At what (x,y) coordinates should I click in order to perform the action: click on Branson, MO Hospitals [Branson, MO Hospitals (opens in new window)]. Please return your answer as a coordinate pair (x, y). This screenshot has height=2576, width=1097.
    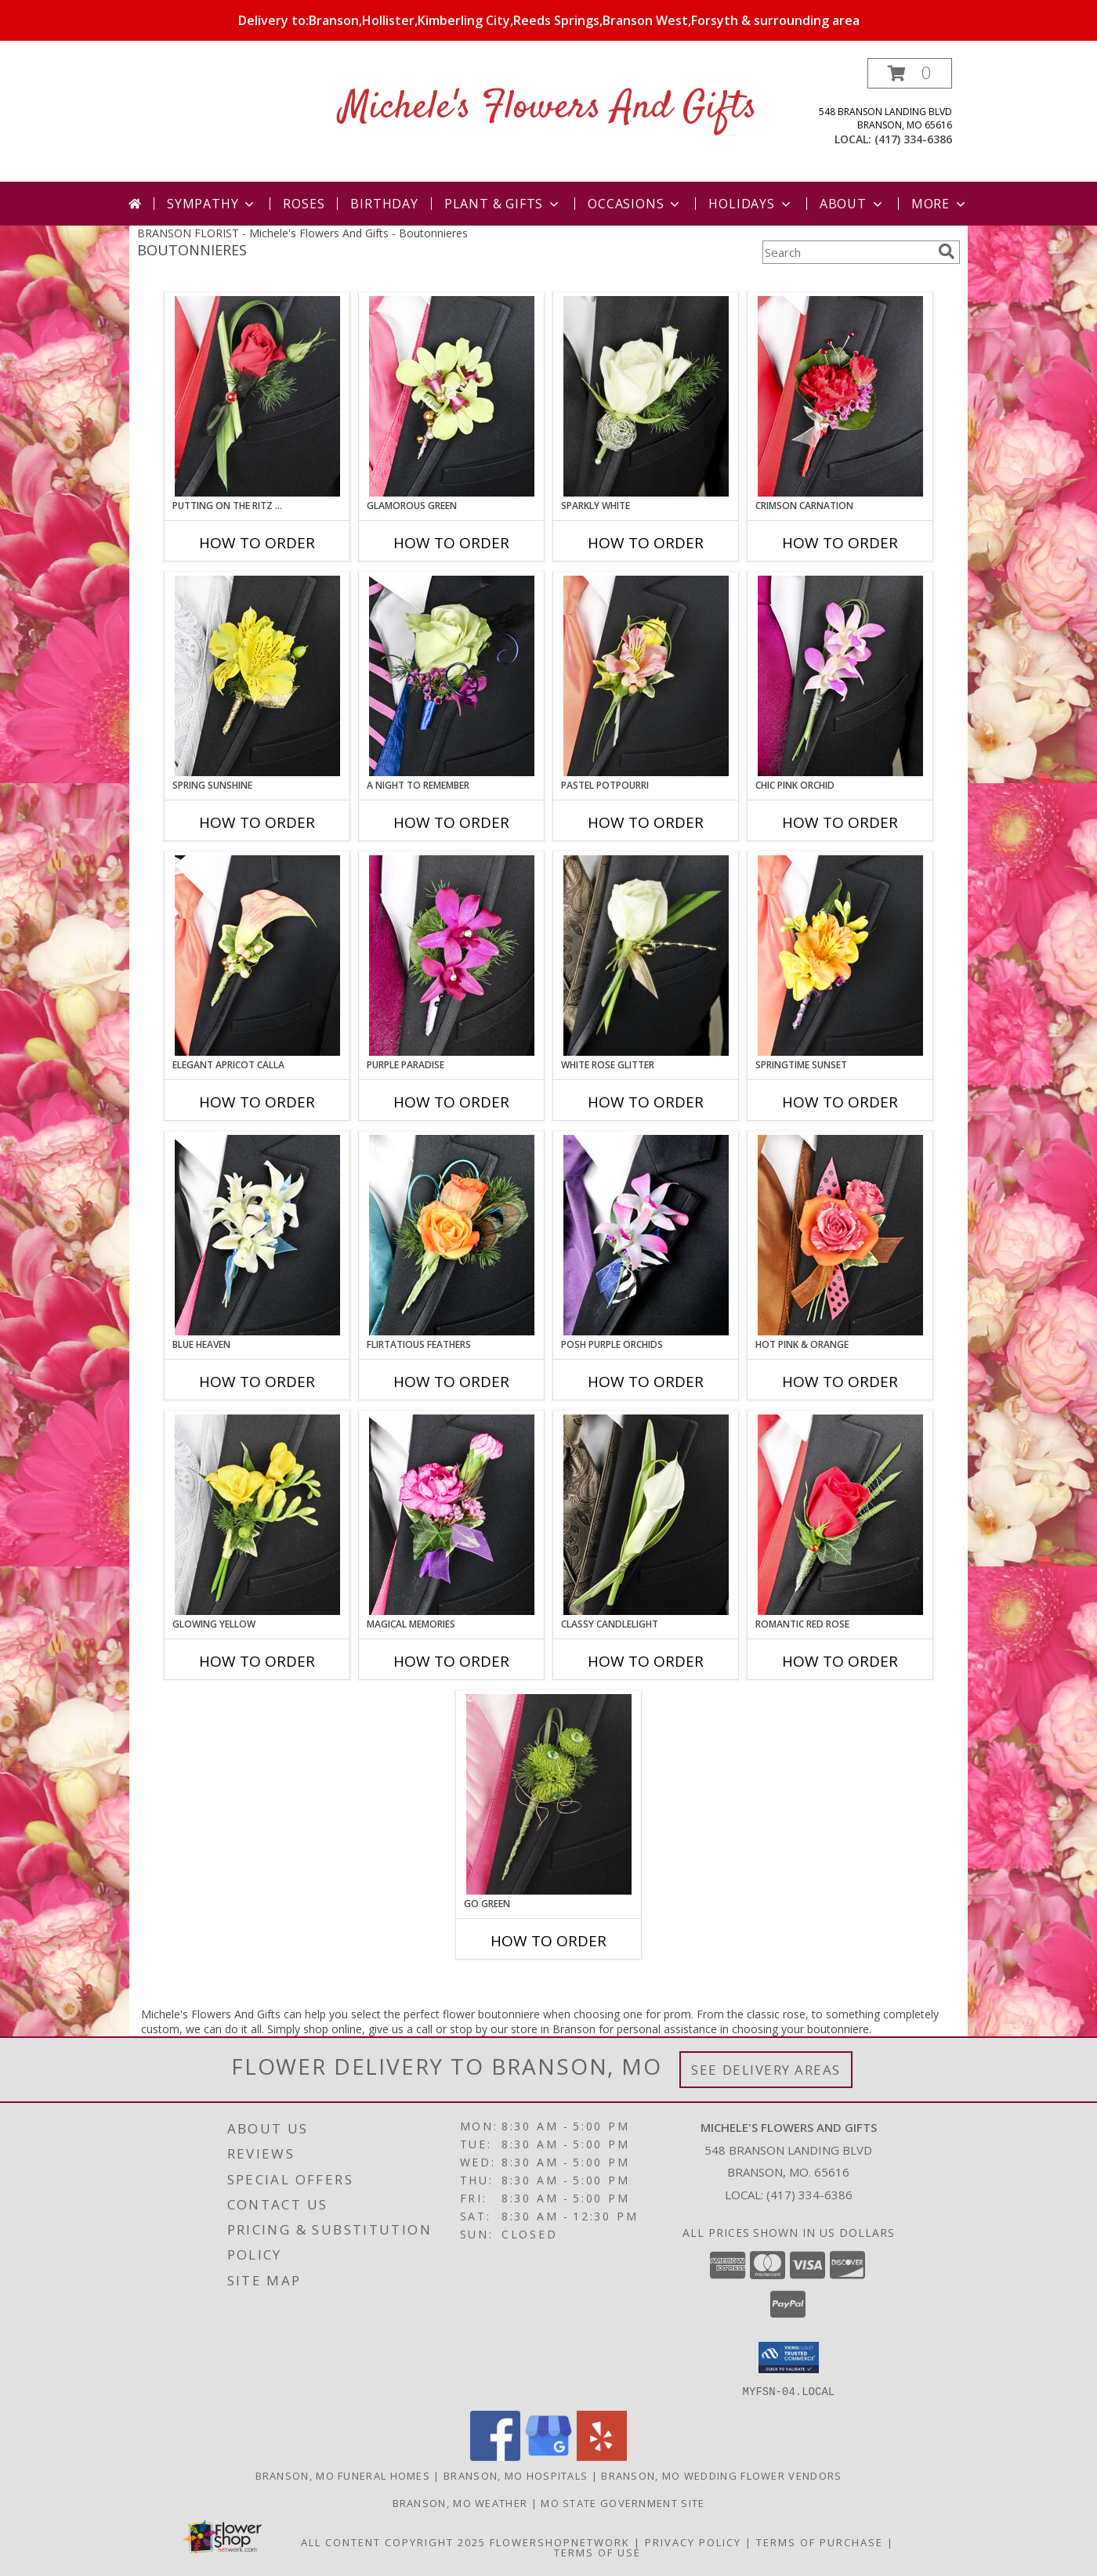
    Looking at the image, I should click on (516, 2475).